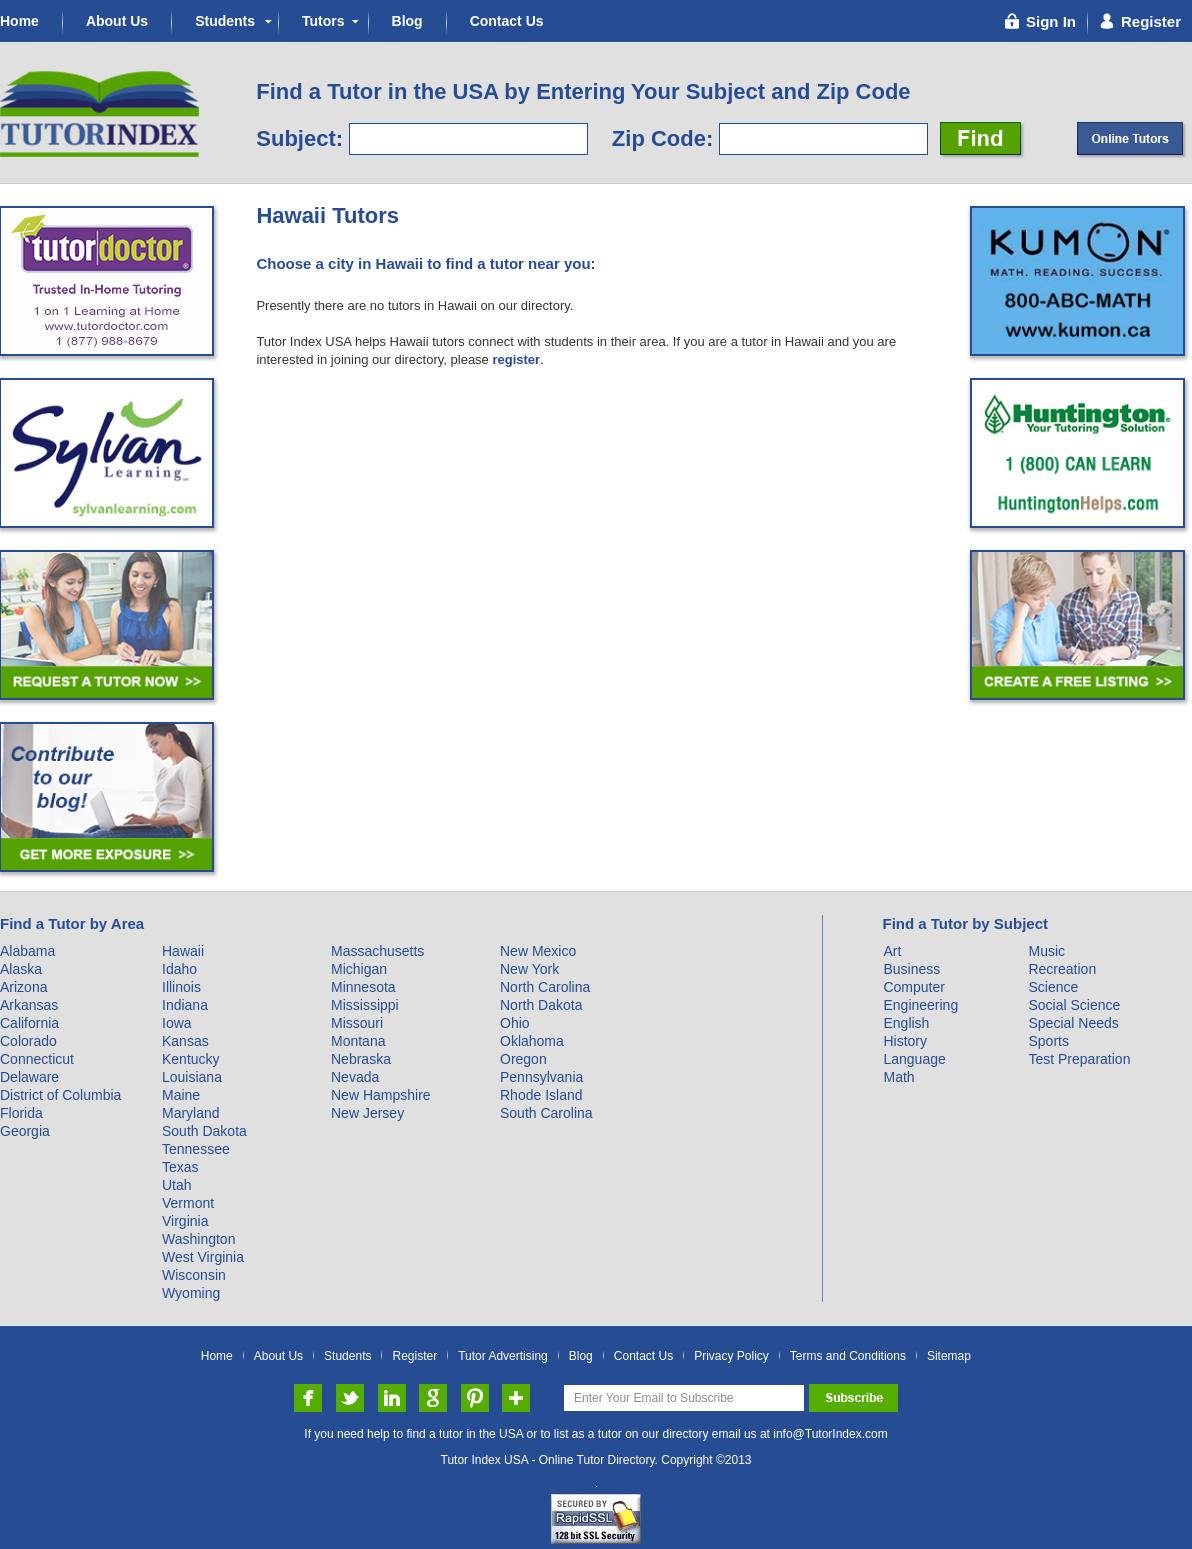  I want to click on Wisconsin, so click(194, 1275).